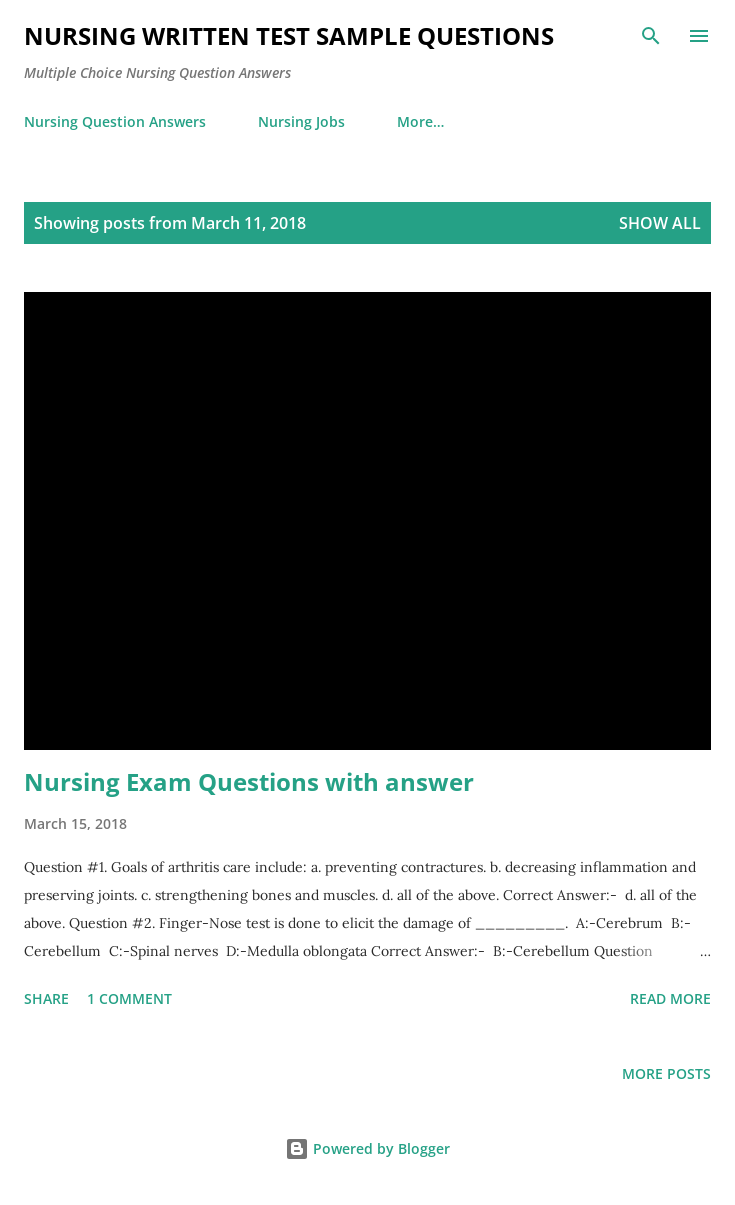 Image resolution: width=735 pixels, height=1205 pixels. What do you see at coordinates (129, 998) in the screenshot?
I see `1 comment` at bounding box center [129, 998].